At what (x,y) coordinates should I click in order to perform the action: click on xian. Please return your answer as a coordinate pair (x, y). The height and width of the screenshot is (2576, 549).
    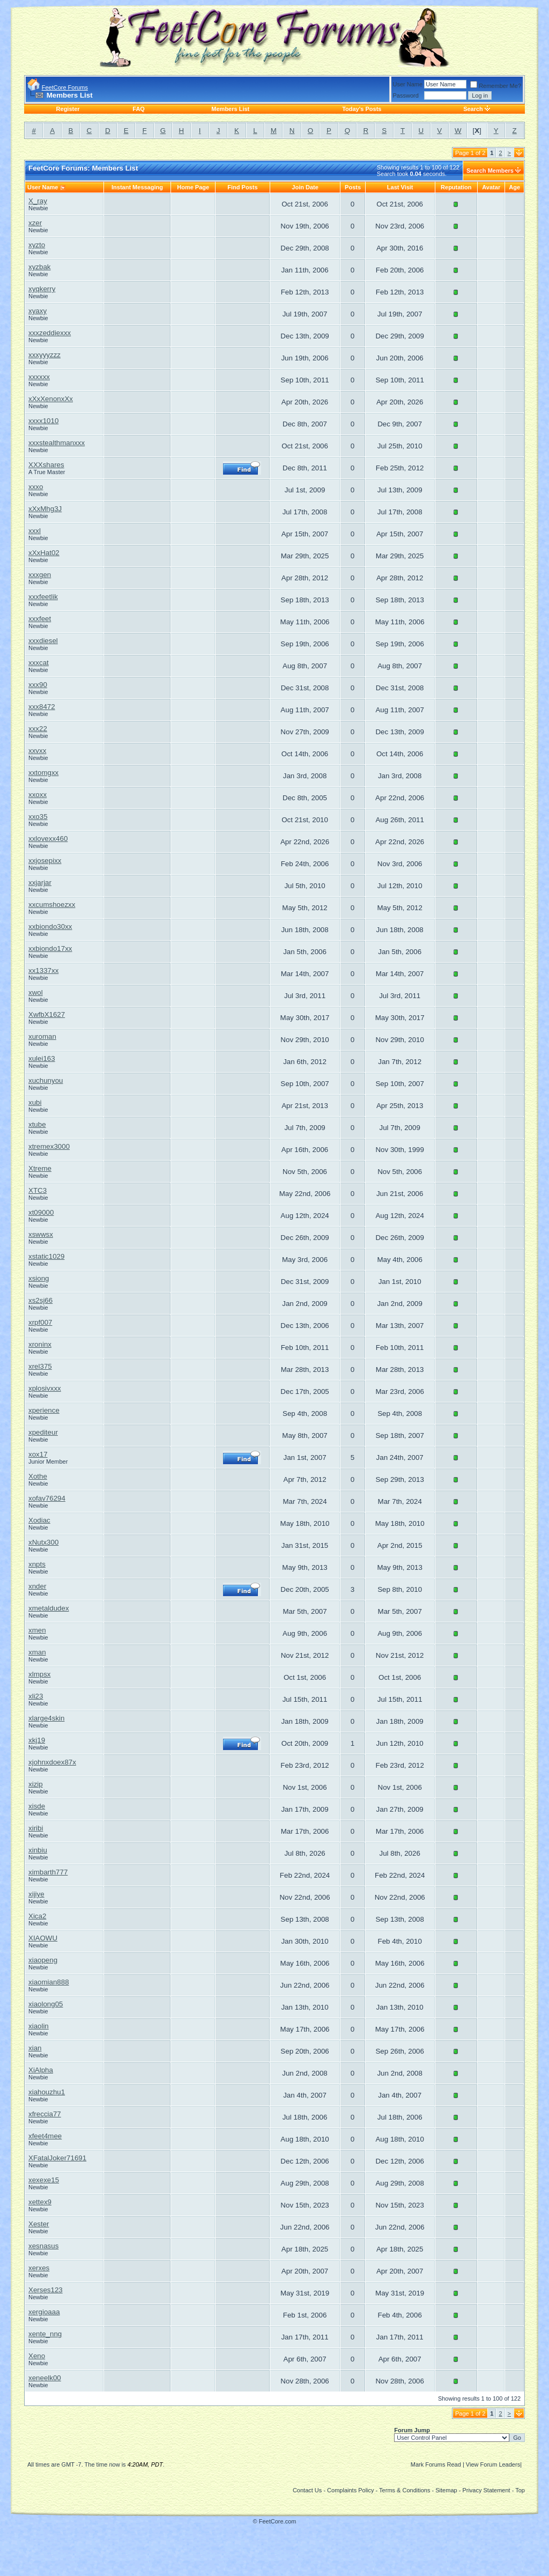
    Looking at the image, I should click on (34, 2048).